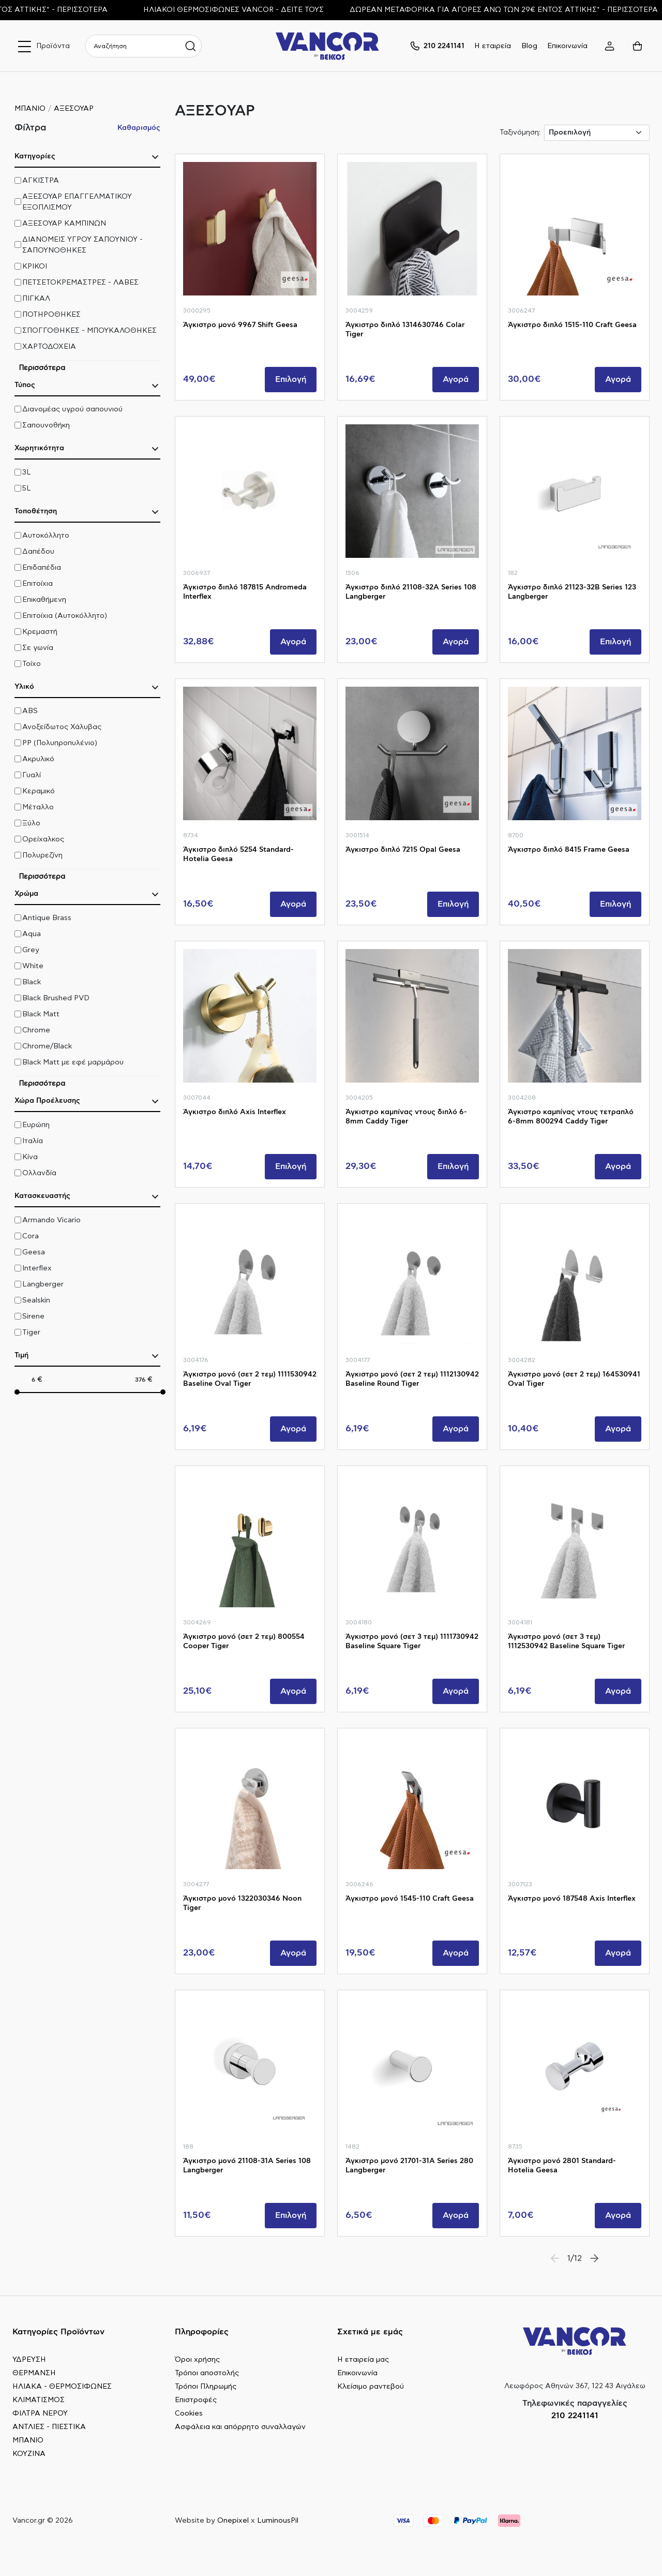 Image resolution: width=662 pixels, height=2576 pixels. What do you see at coordinates (574, 2415) in the screenshot?
I see `210 2241141` at bounding box center [574, 2415].